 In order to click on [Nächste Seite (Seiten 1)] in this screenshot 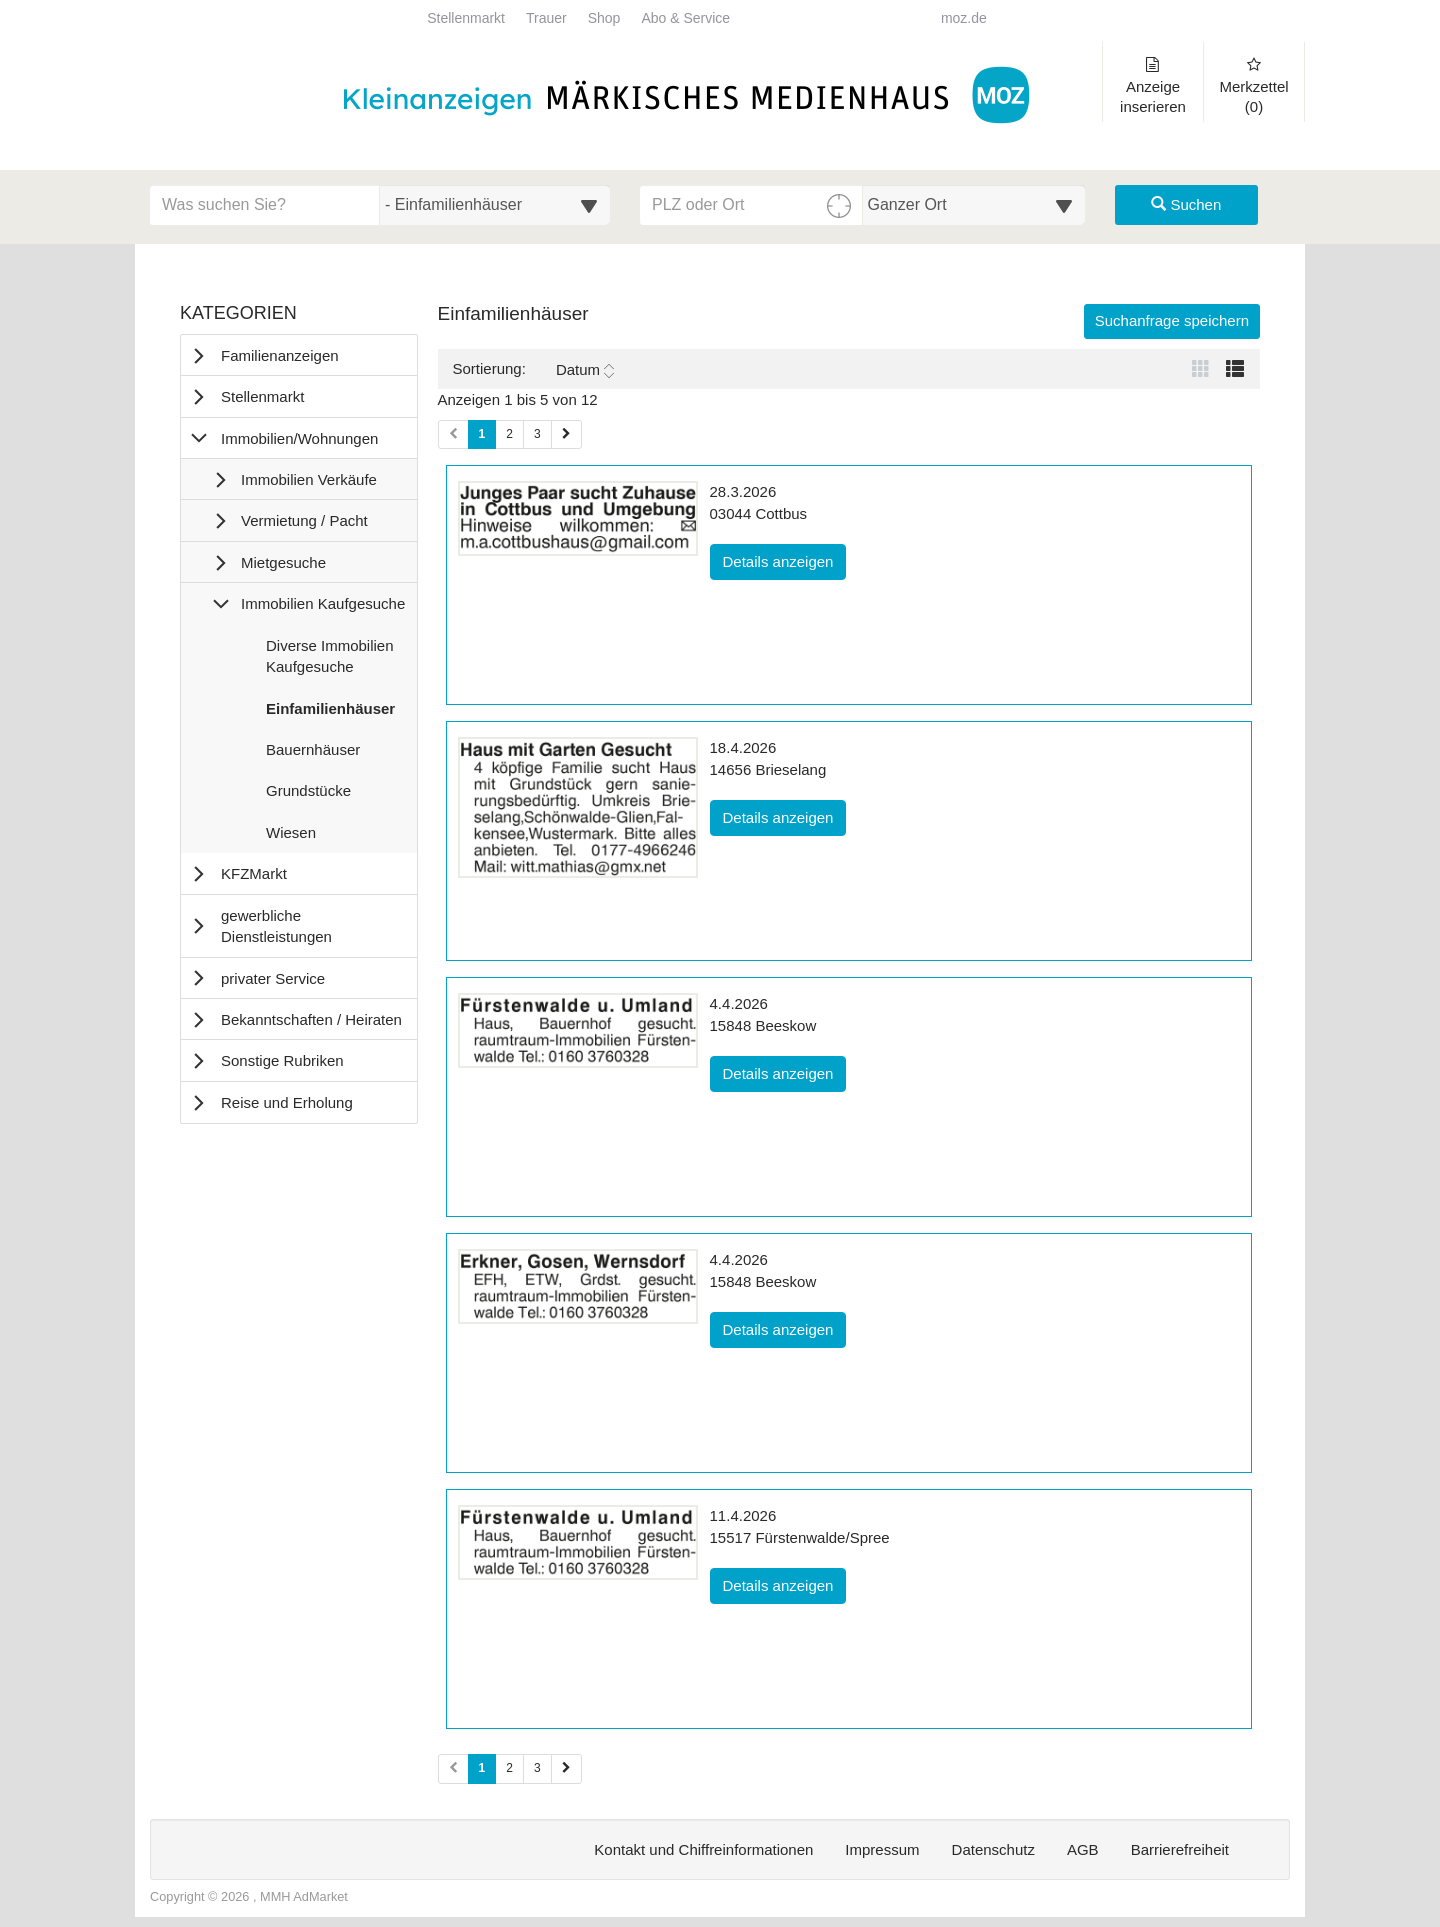, I will do `click(566, 434)`.